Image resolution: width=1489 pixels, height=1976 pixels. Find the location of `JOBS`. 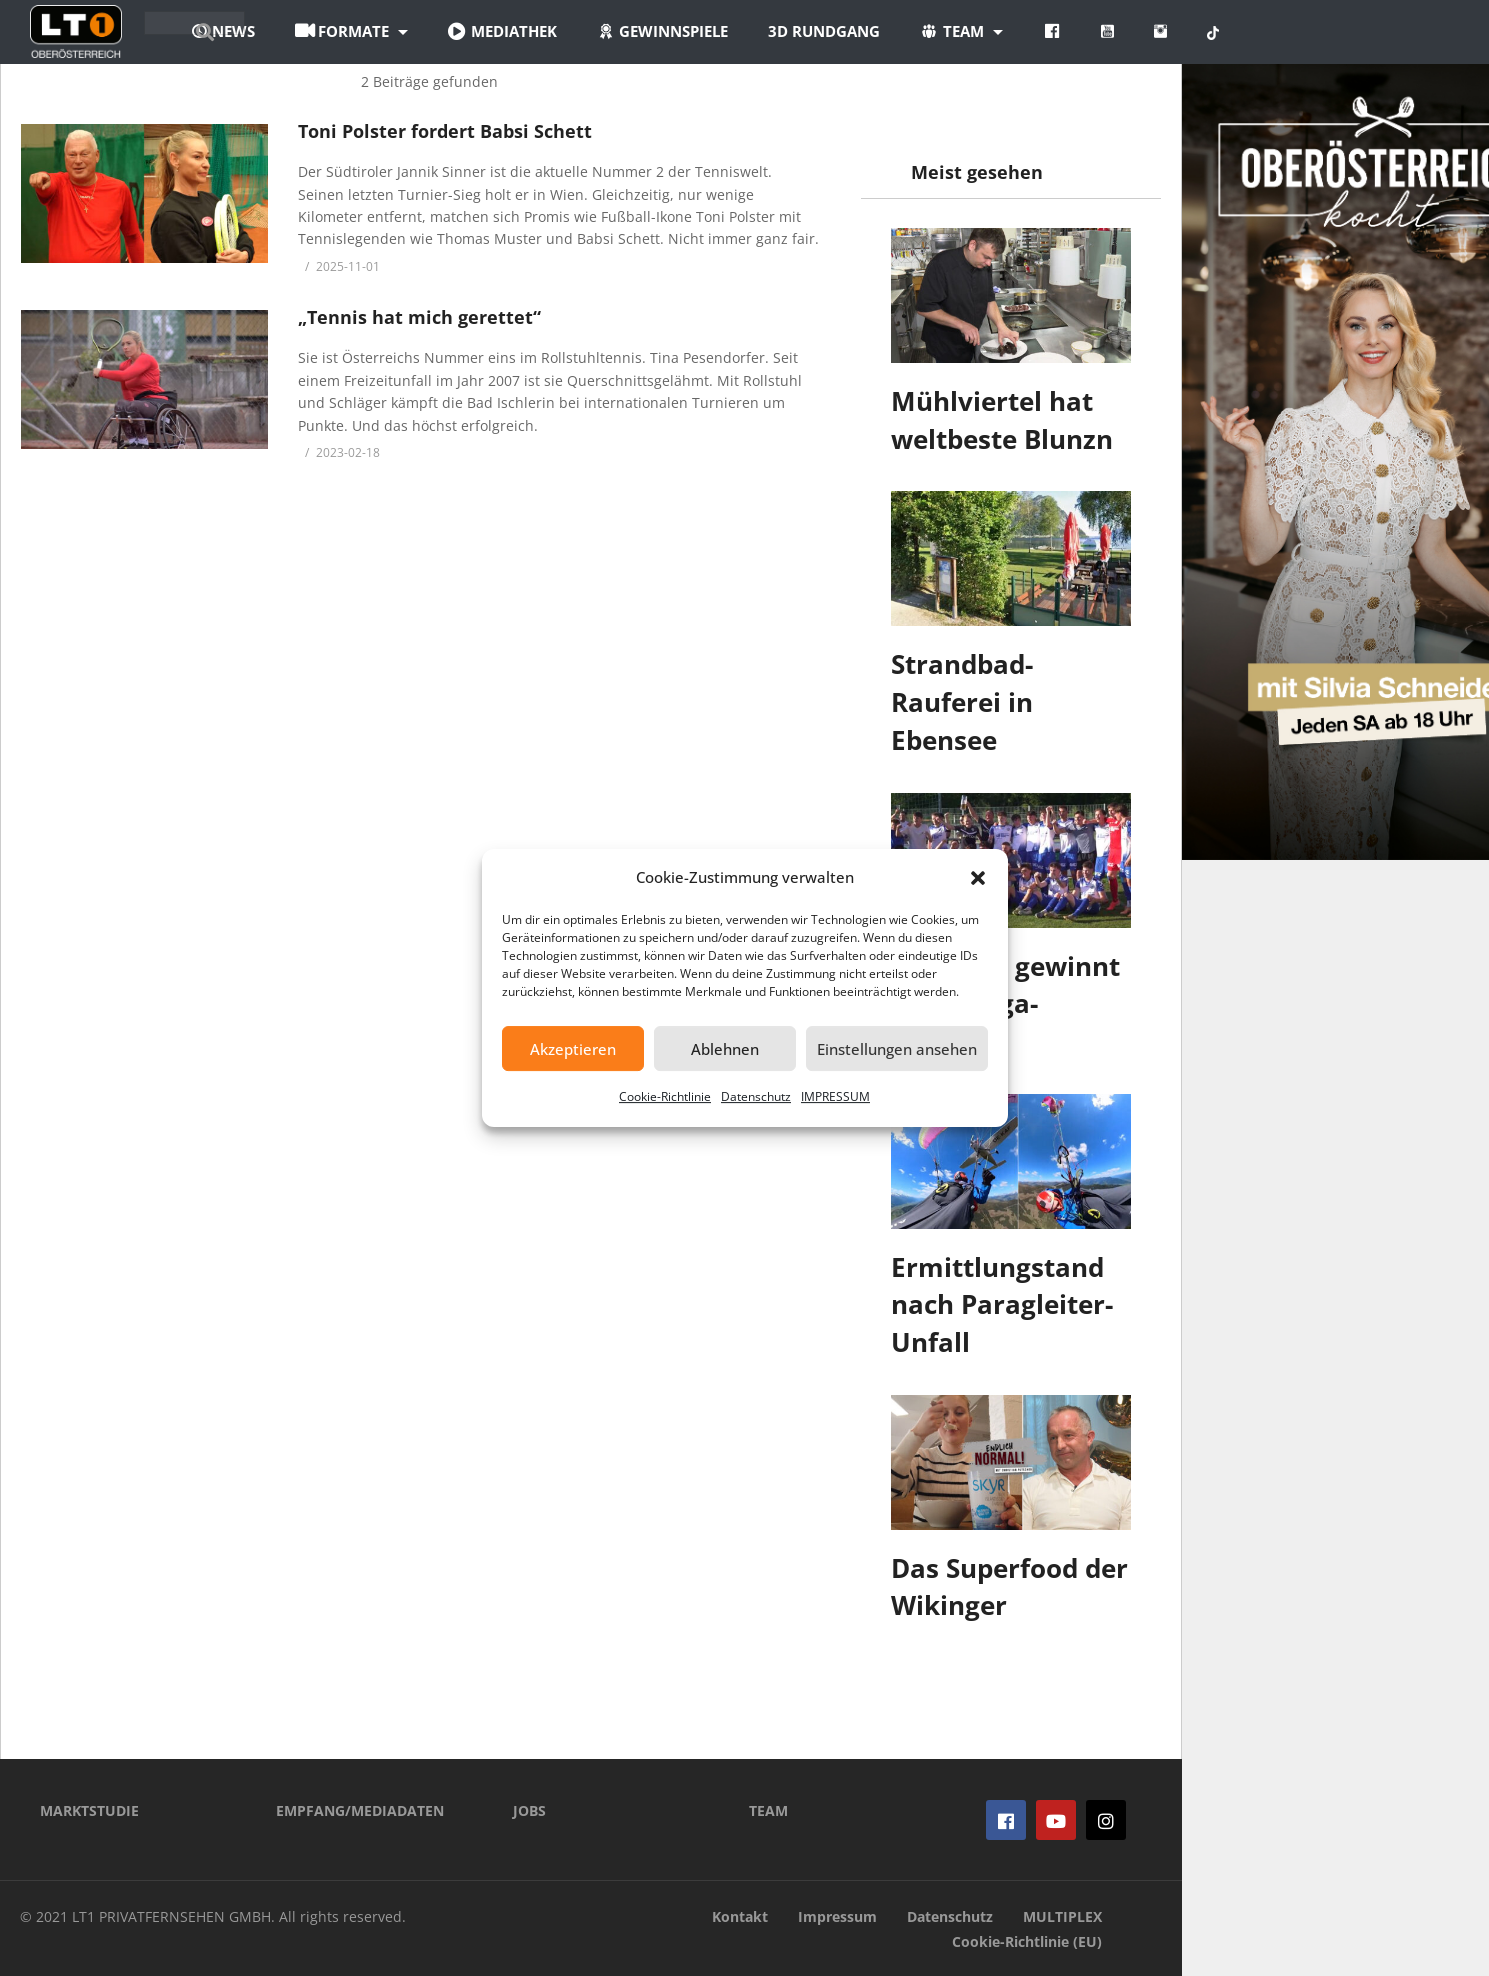

JOBS is located at coordinates (529, 1810).